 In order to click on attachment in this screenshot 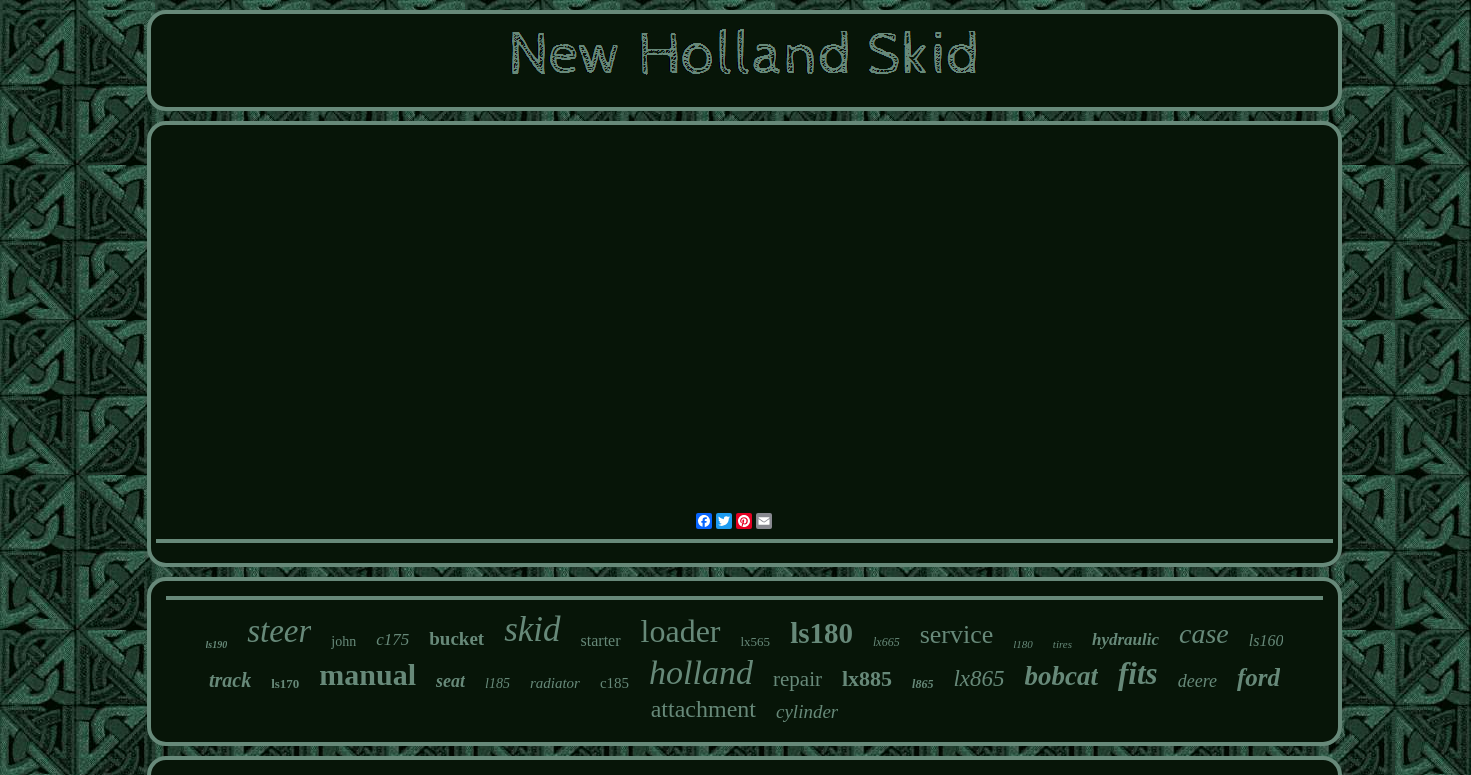, I will do `click(703, 709)`.